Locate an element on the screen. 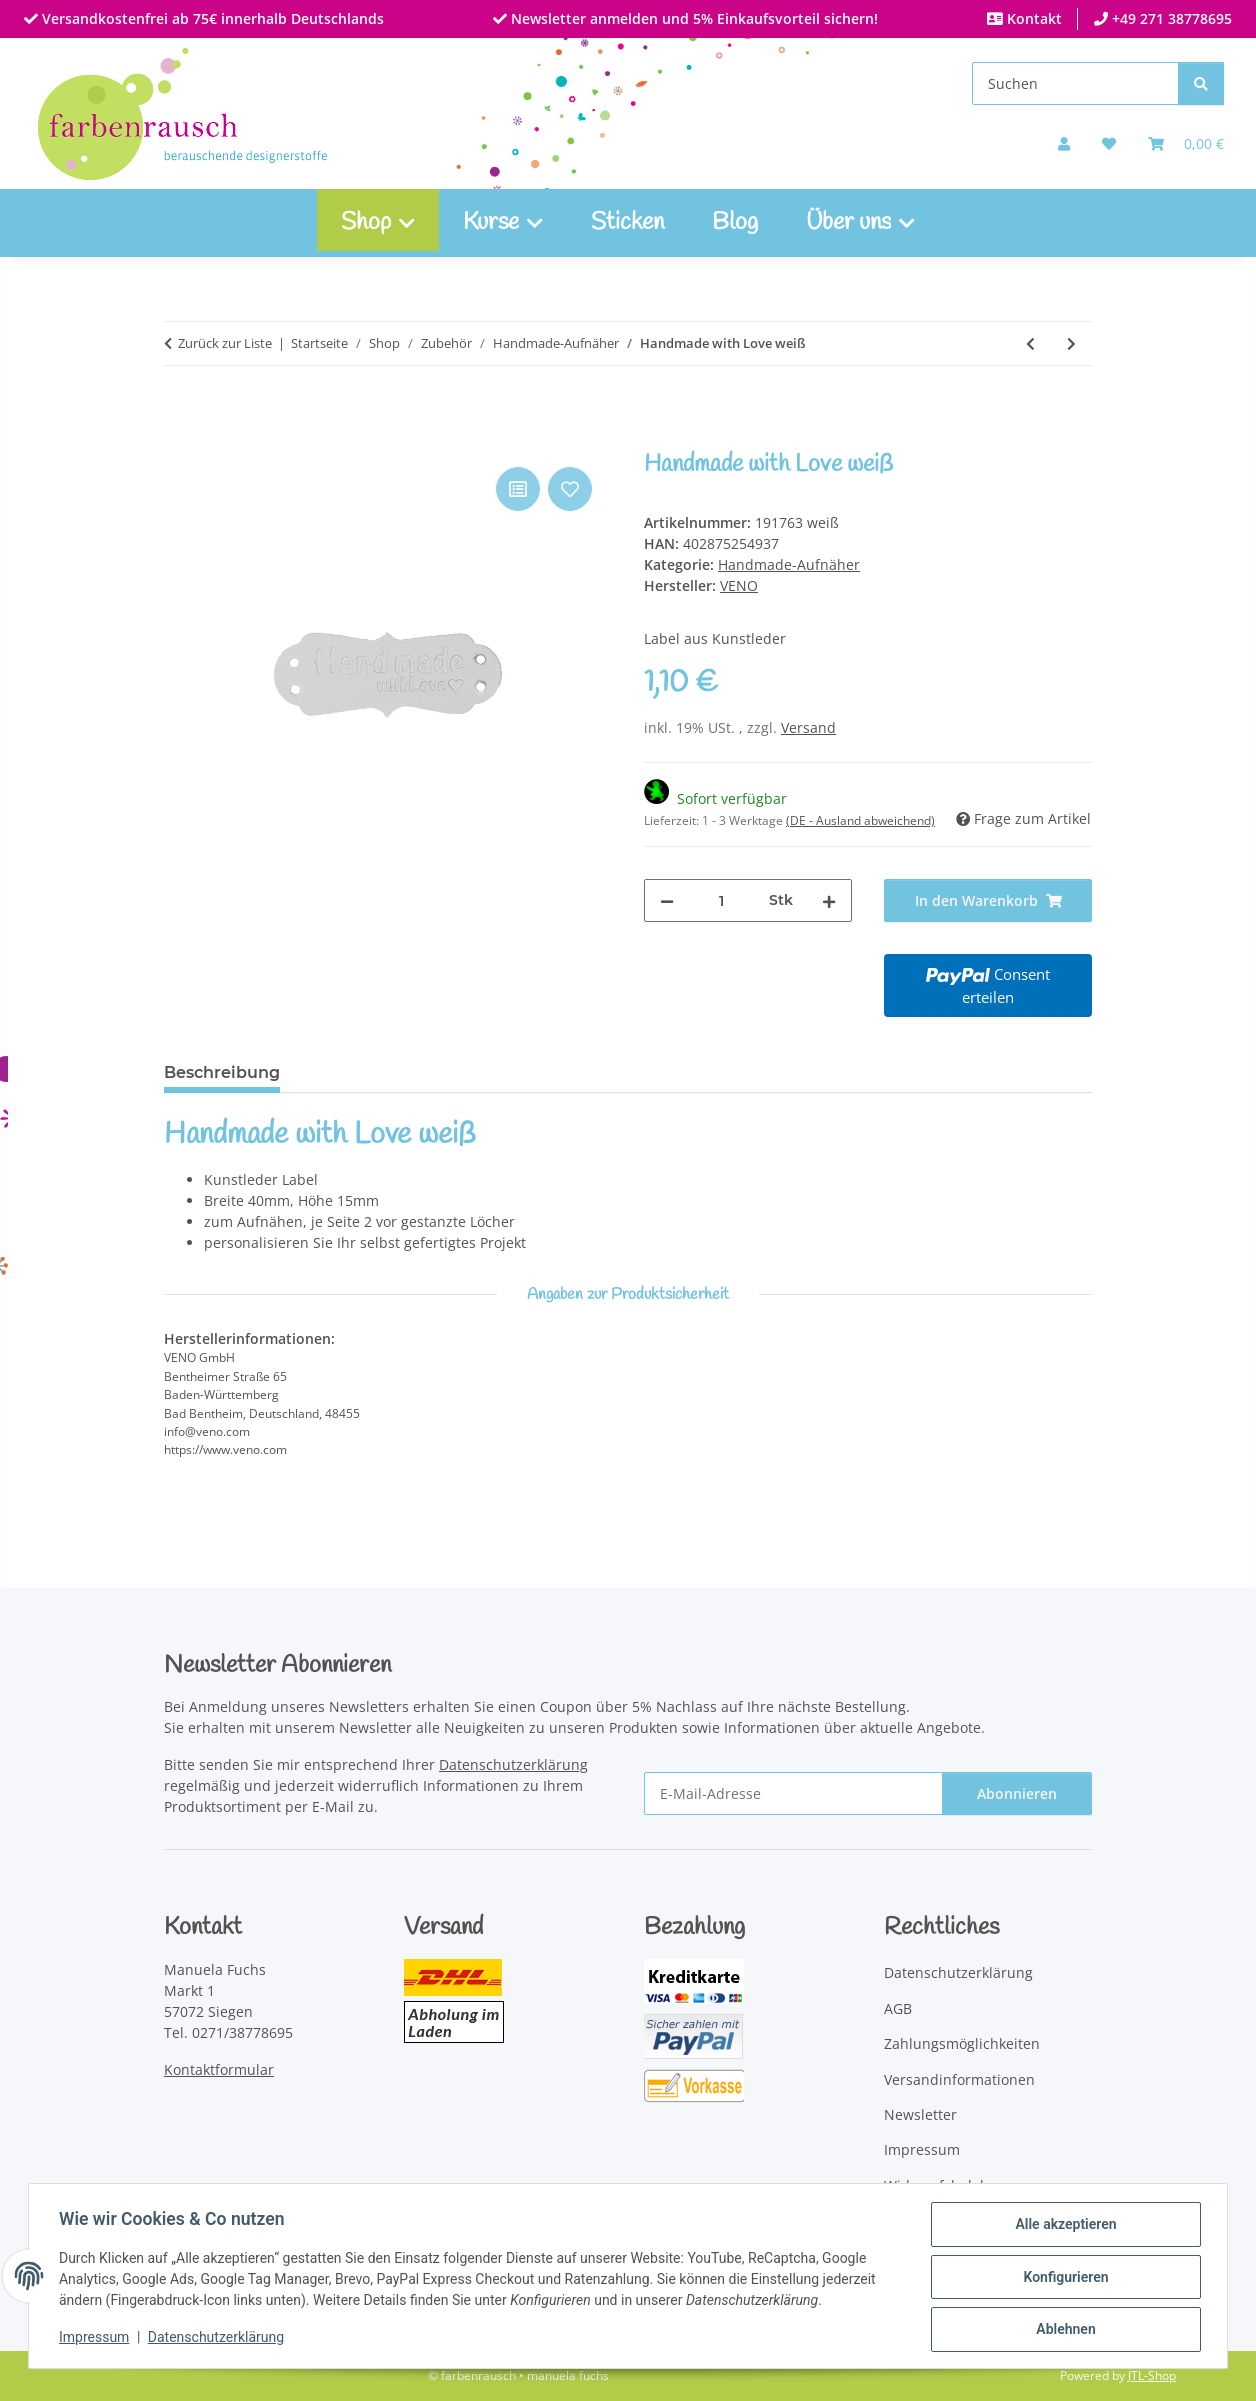 Image resolution: width=1256 pixels, height=2401 pixels. [Menge] is located at coordinates (721, 900).